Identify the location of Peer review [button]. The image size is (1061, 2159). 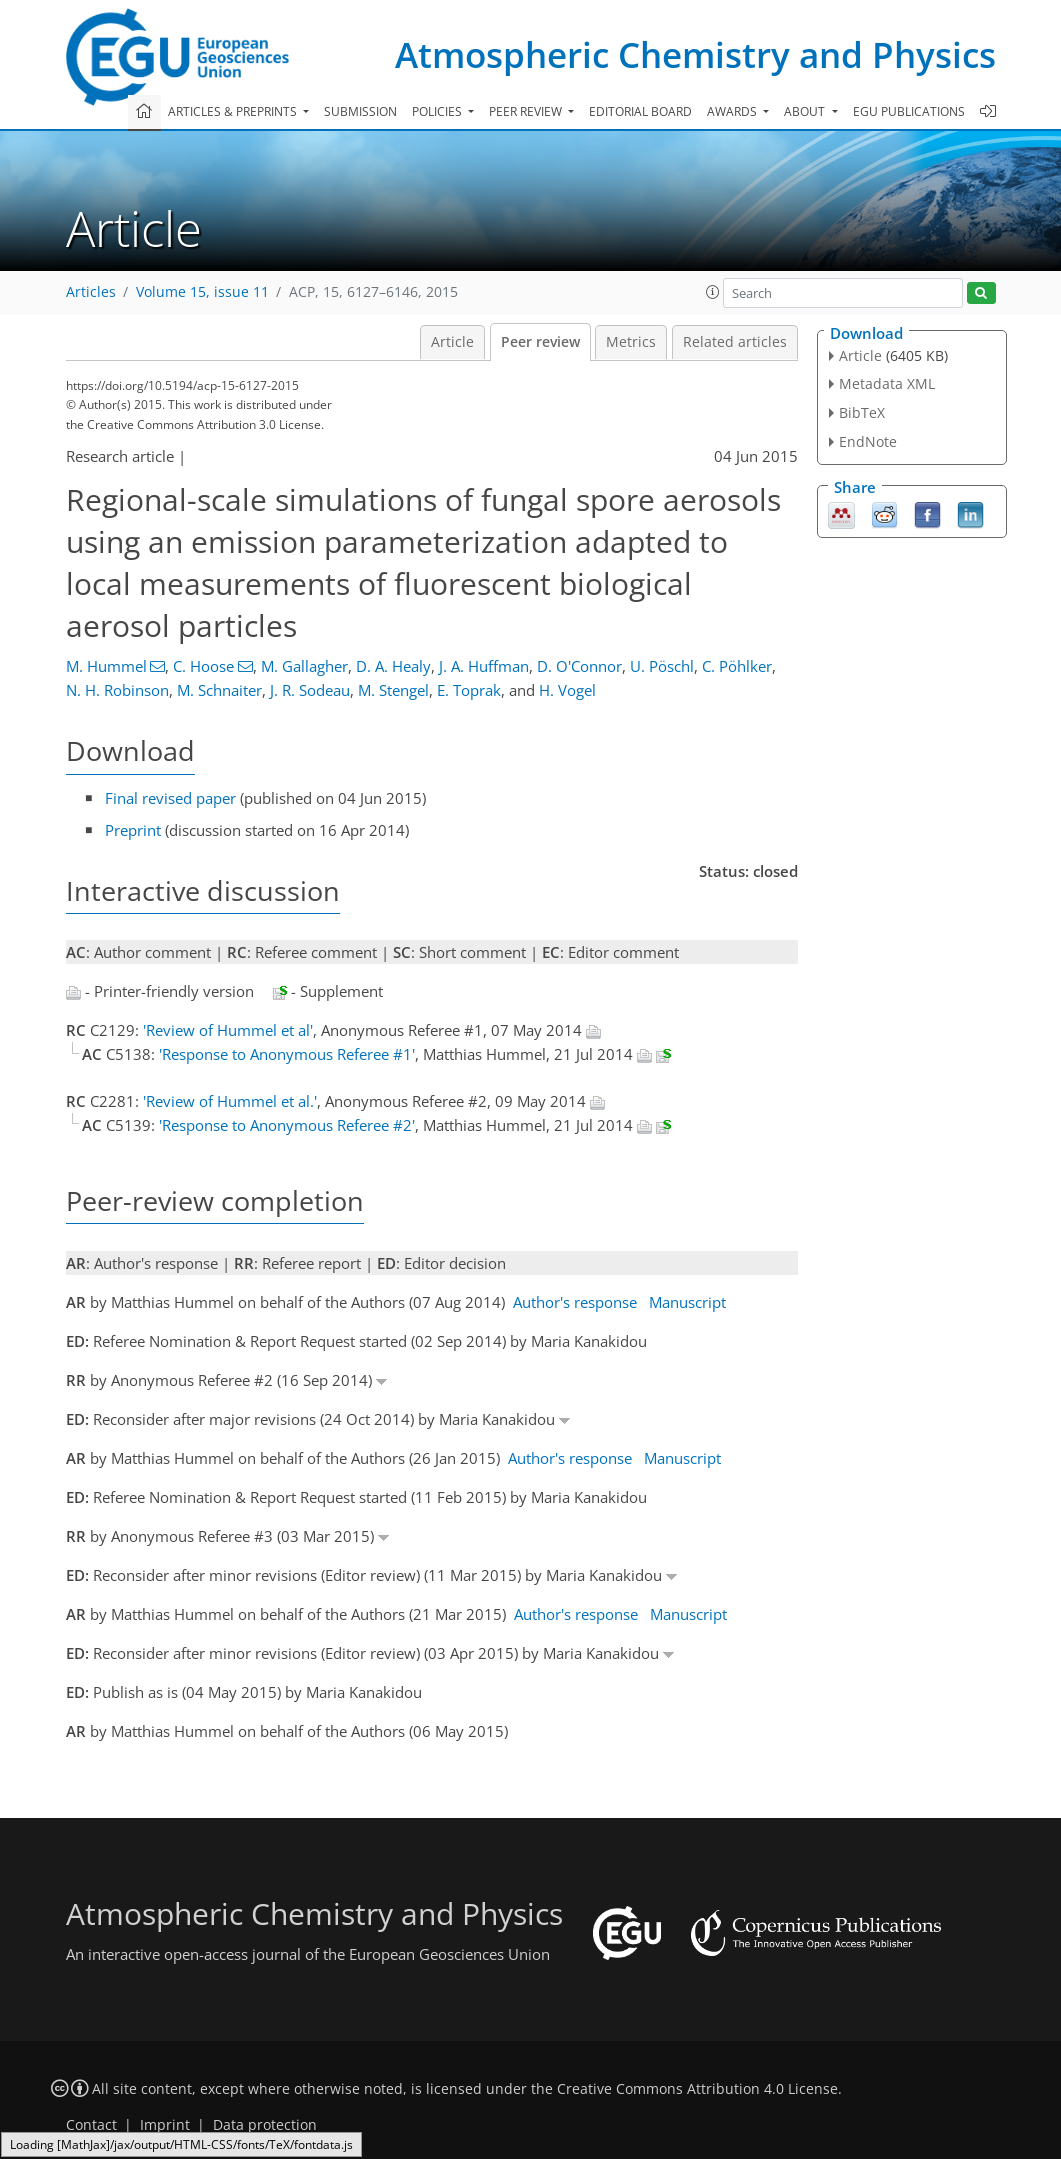
(527, 111).